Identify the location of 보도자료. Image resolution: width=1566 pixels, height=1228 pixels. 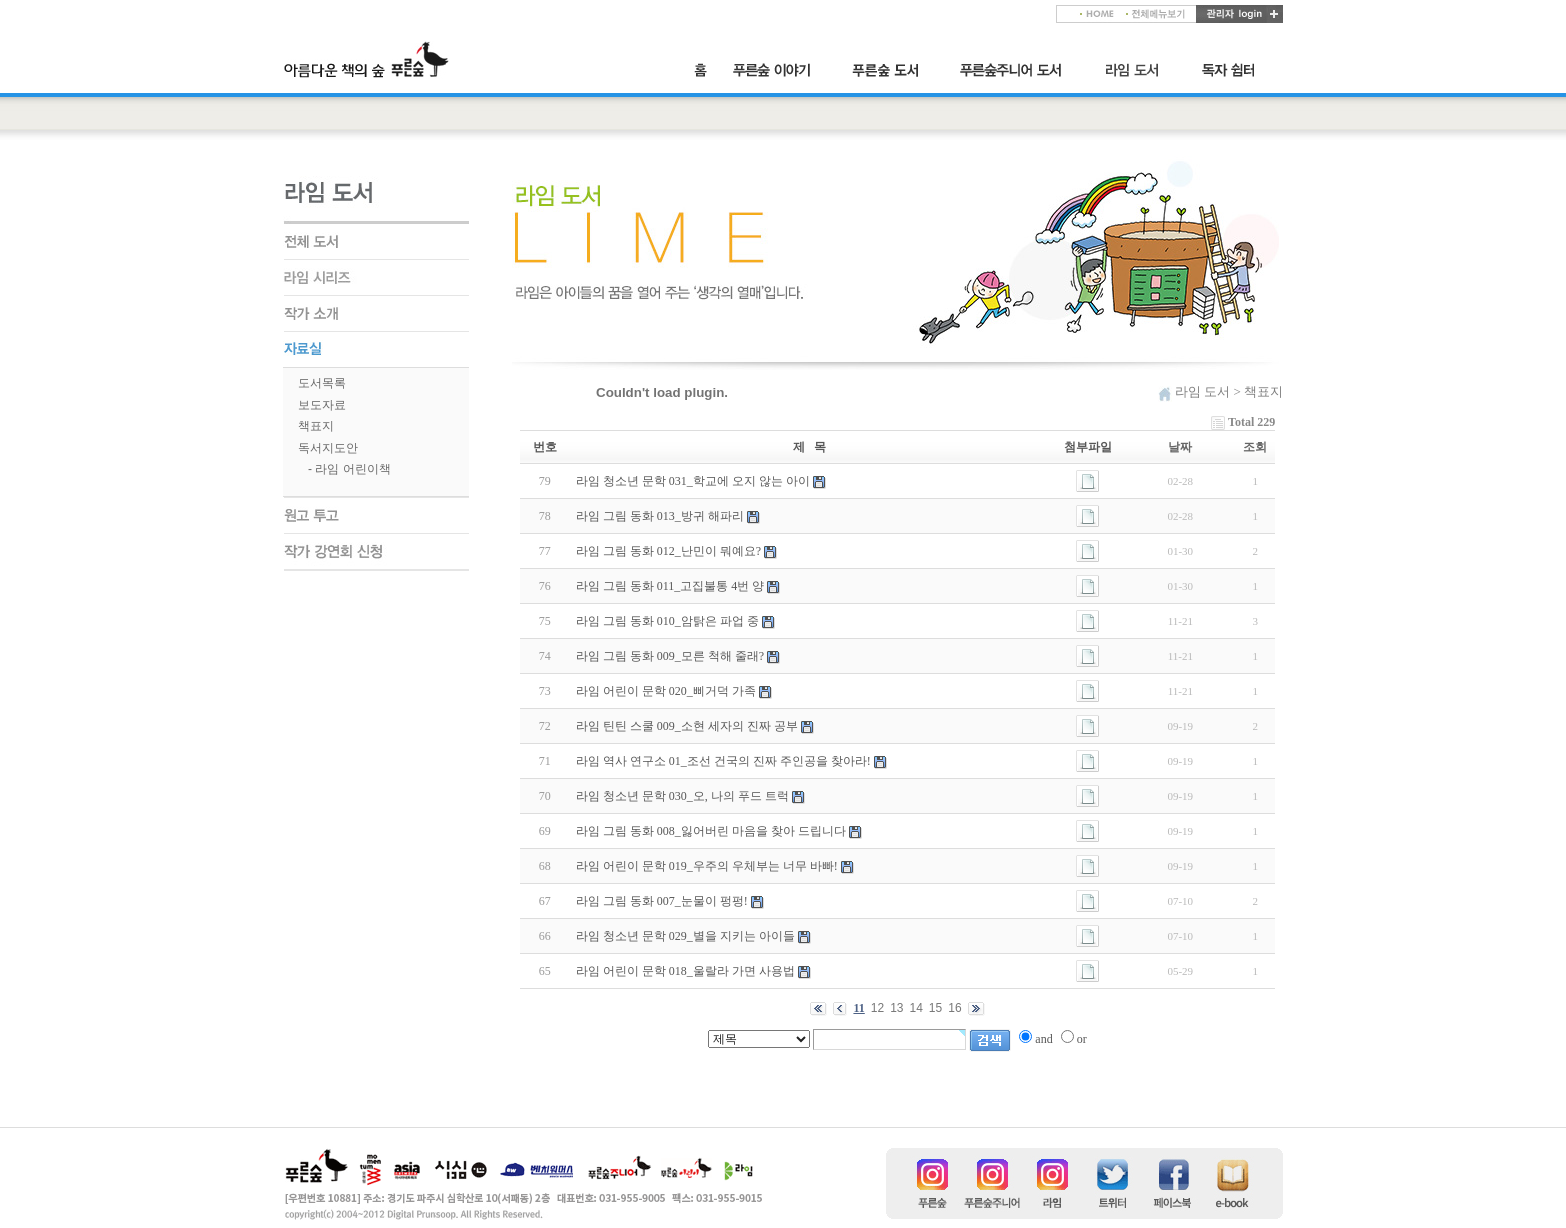
(322, 405).